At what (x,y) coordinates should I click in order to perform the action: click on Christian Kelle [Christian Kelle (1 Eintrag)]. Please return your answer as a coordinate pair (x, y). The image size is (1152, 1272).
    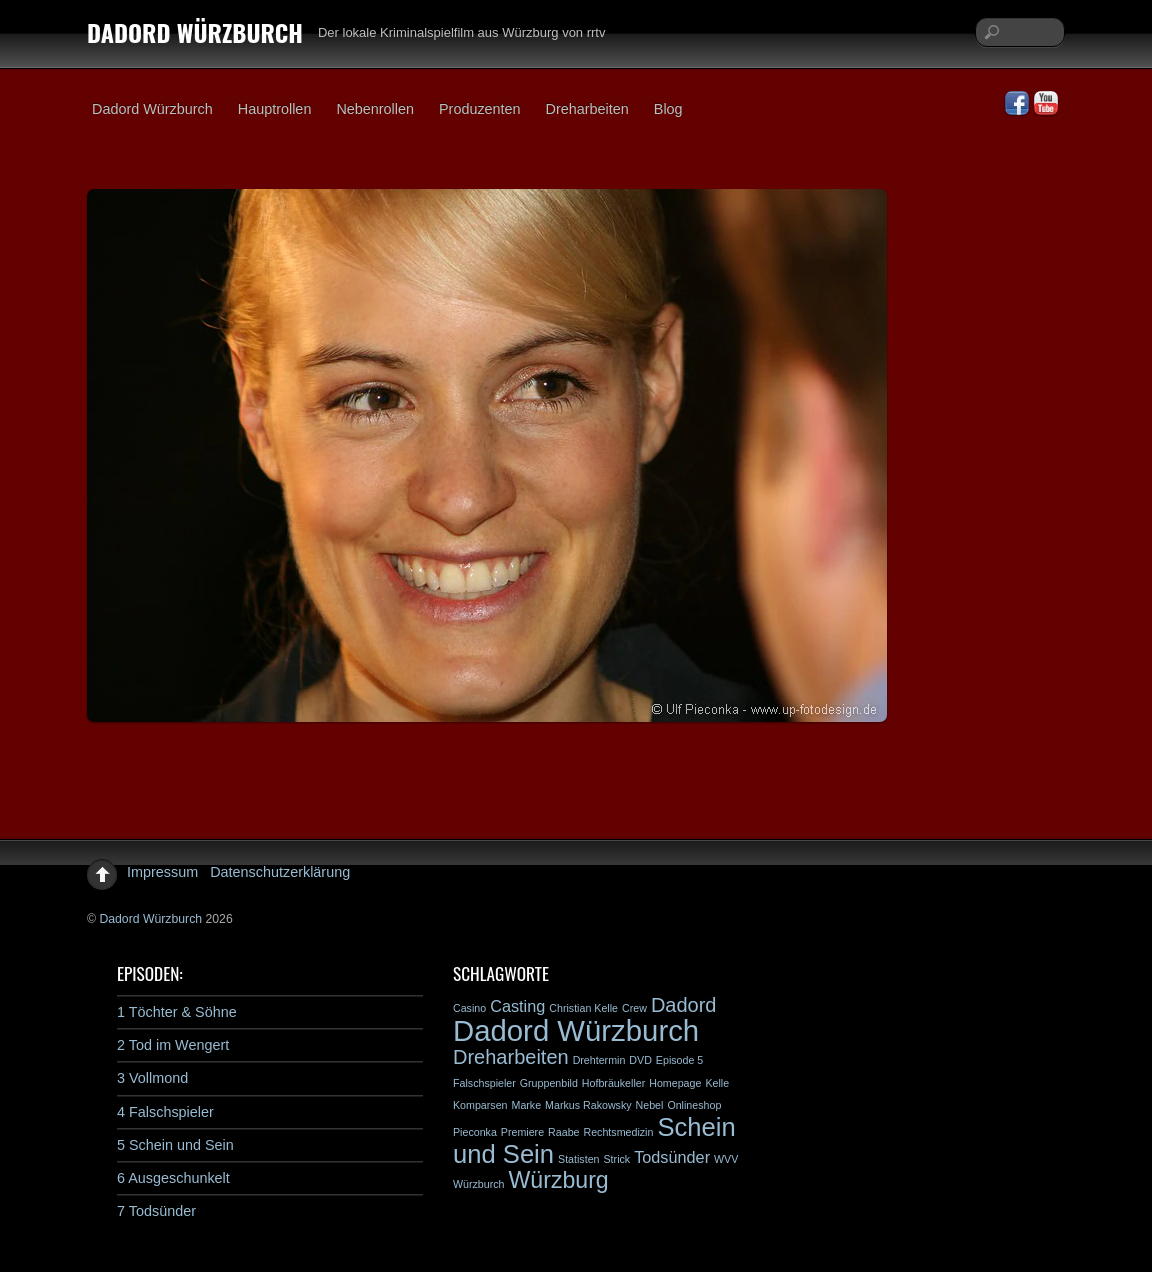
    Looking at the image, I should click on (583, 1008).